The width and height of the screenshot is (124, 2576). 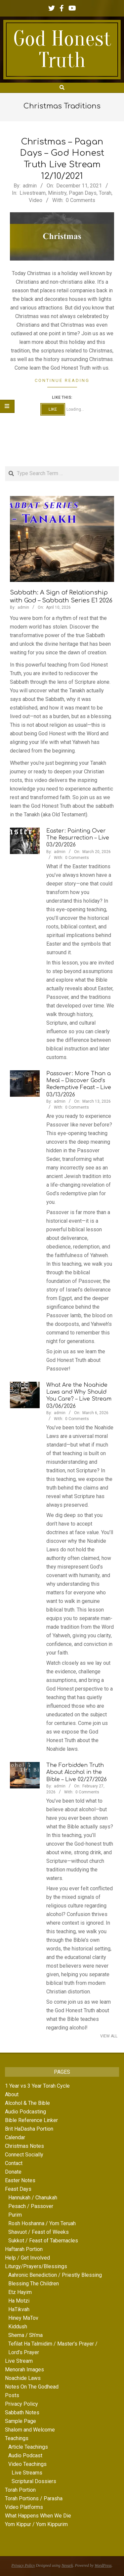 What do you see at coordinates (20, 2180) in the screenshot?
I see `Easter Notes` at bounding box center [20, 2180].